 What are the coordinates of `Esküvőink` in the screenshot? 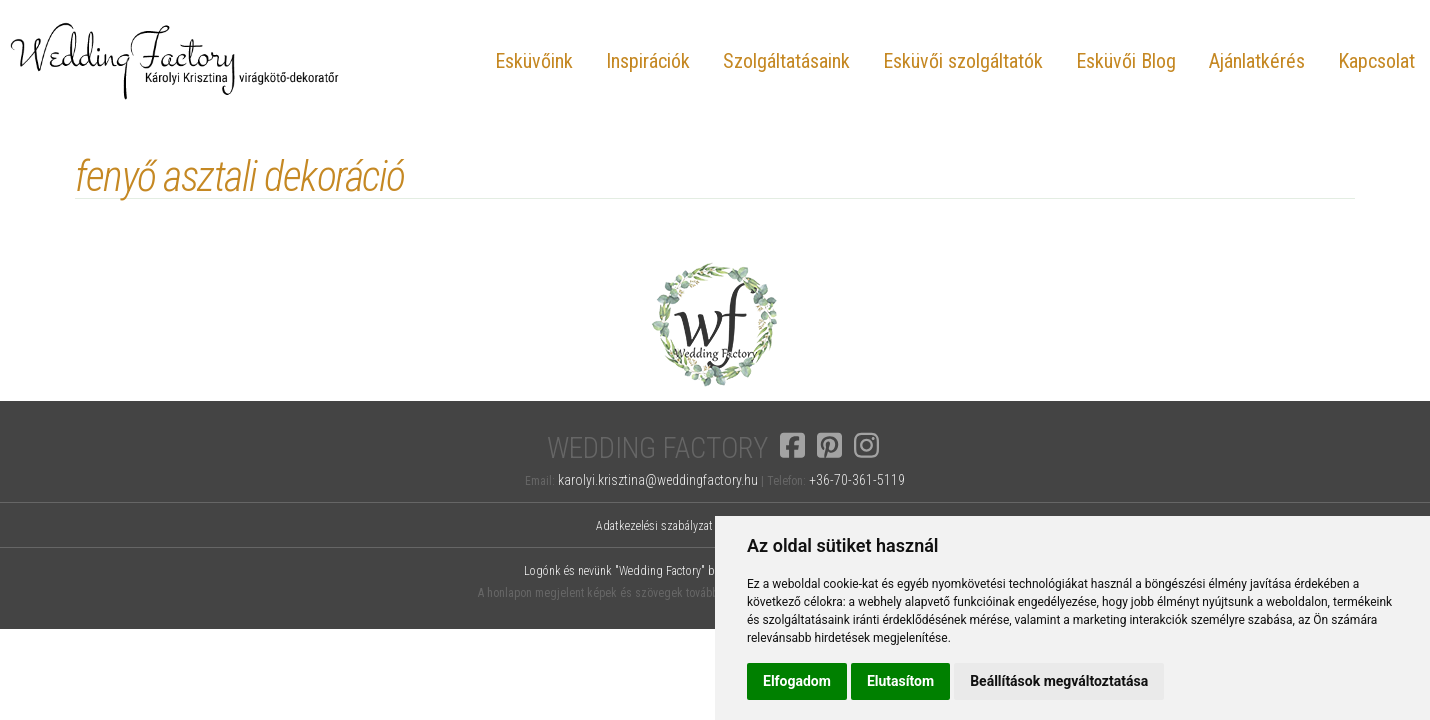 It's located at (534, 61).